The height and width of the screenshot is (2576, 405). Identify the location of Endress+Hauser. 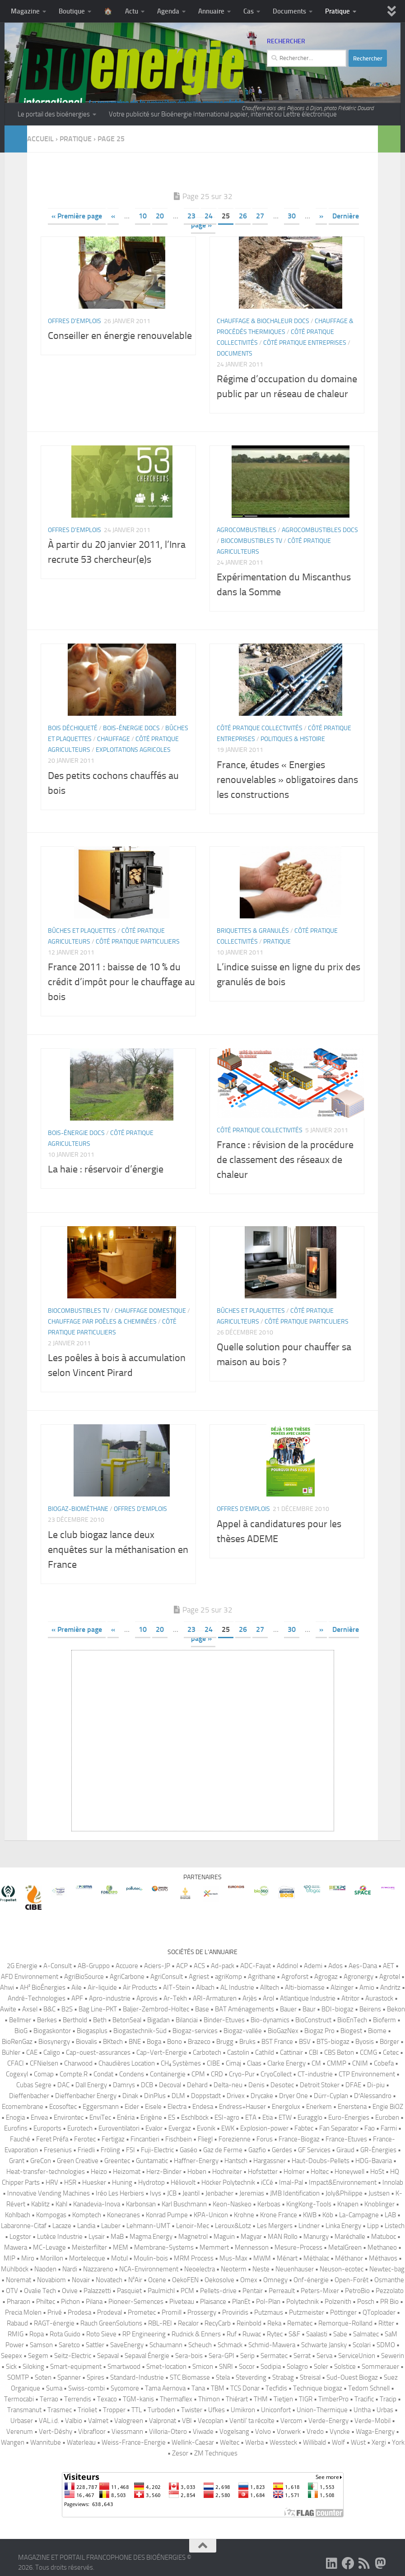
(242, 2107).